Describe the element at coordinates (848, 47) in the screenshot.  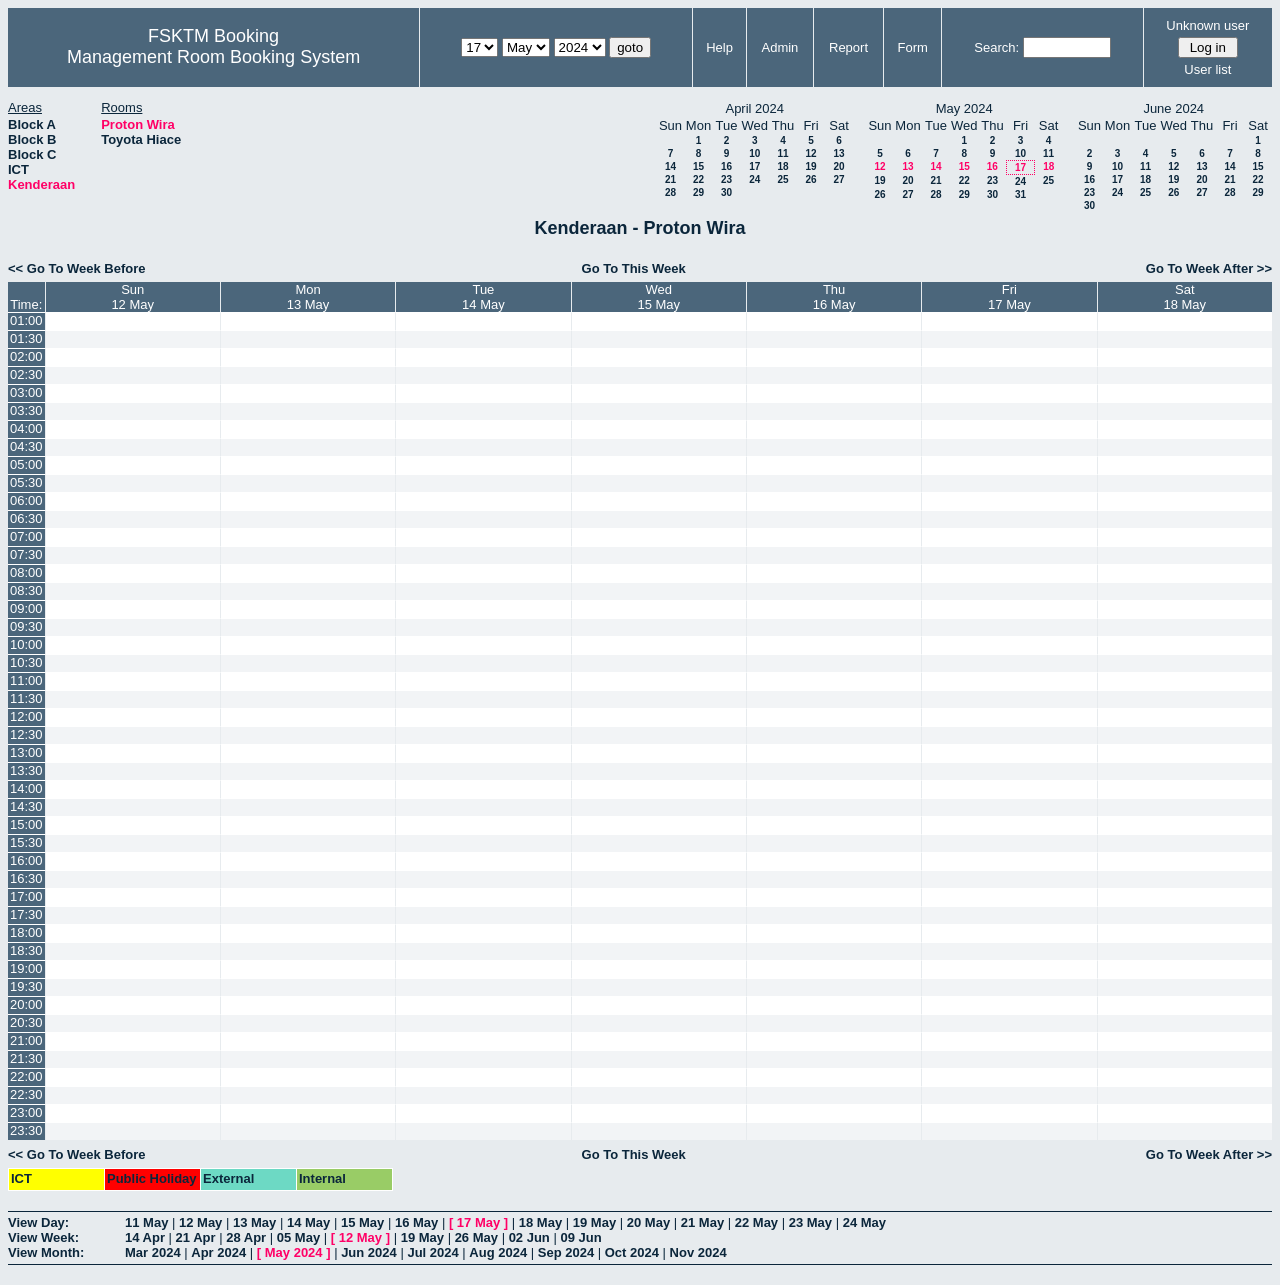
I see `Report` at that location.